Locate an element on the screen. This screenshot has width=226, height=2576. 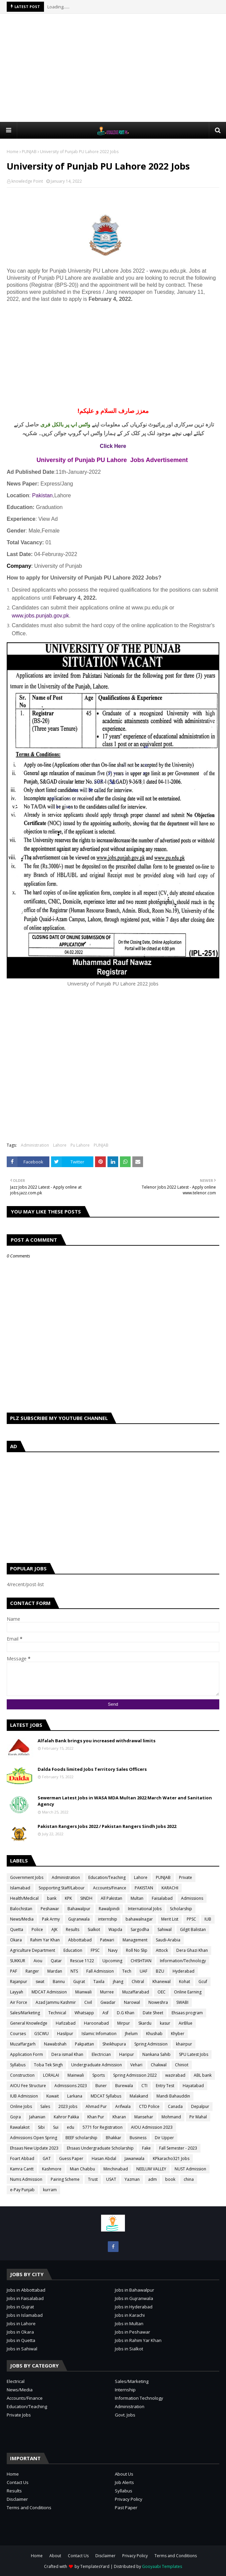
Entry Test is located at coordinates (165, 2085).